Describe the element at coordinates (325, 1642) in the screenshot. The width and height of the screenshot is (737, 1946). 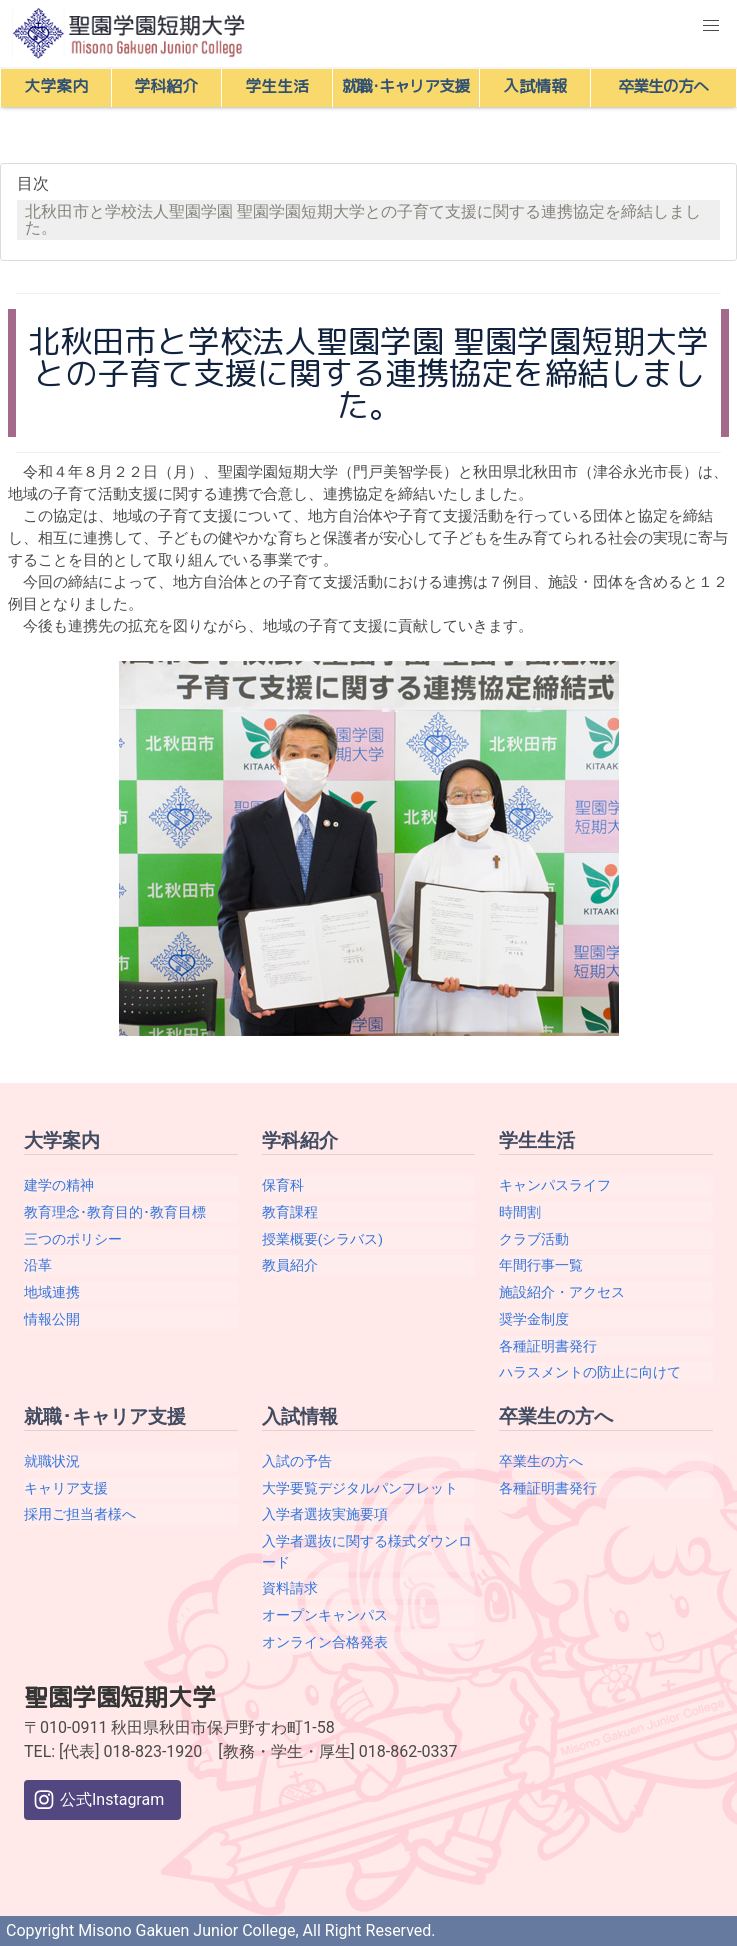
I see `オンライン合格発表` at that location.